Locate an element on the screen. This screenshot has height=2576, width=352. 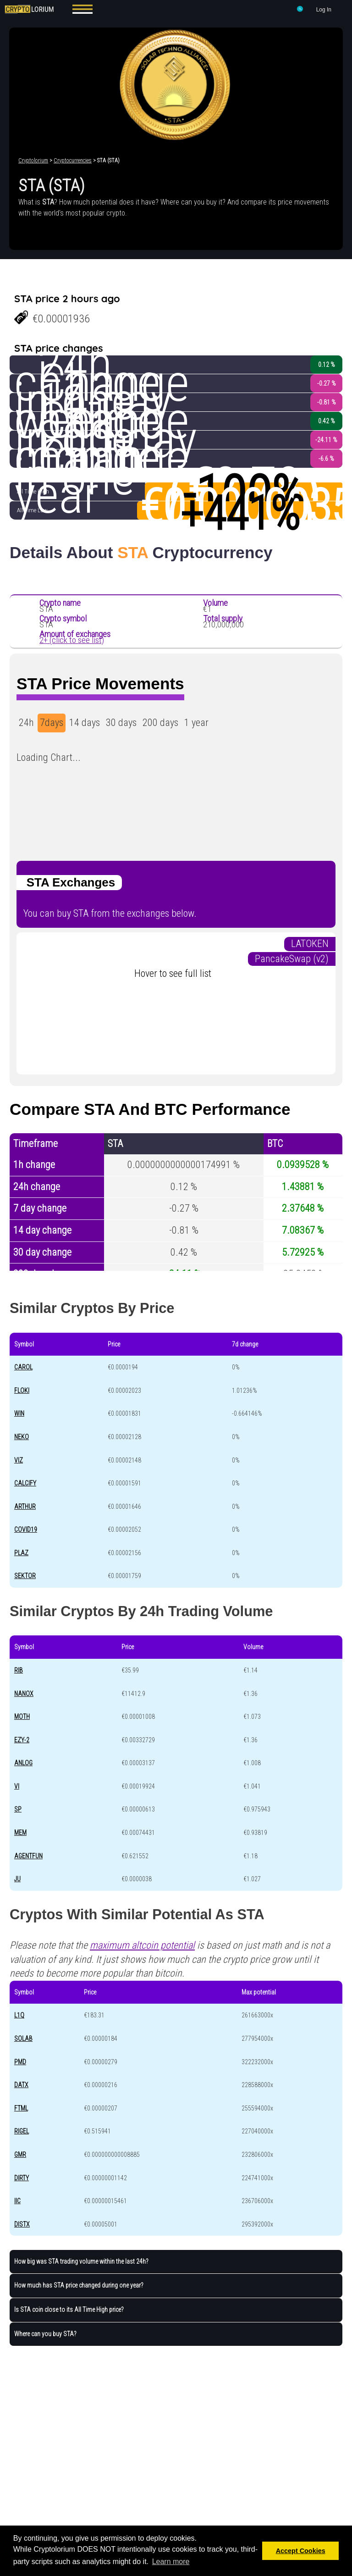
GMR is located at coordinates (20, 2154).